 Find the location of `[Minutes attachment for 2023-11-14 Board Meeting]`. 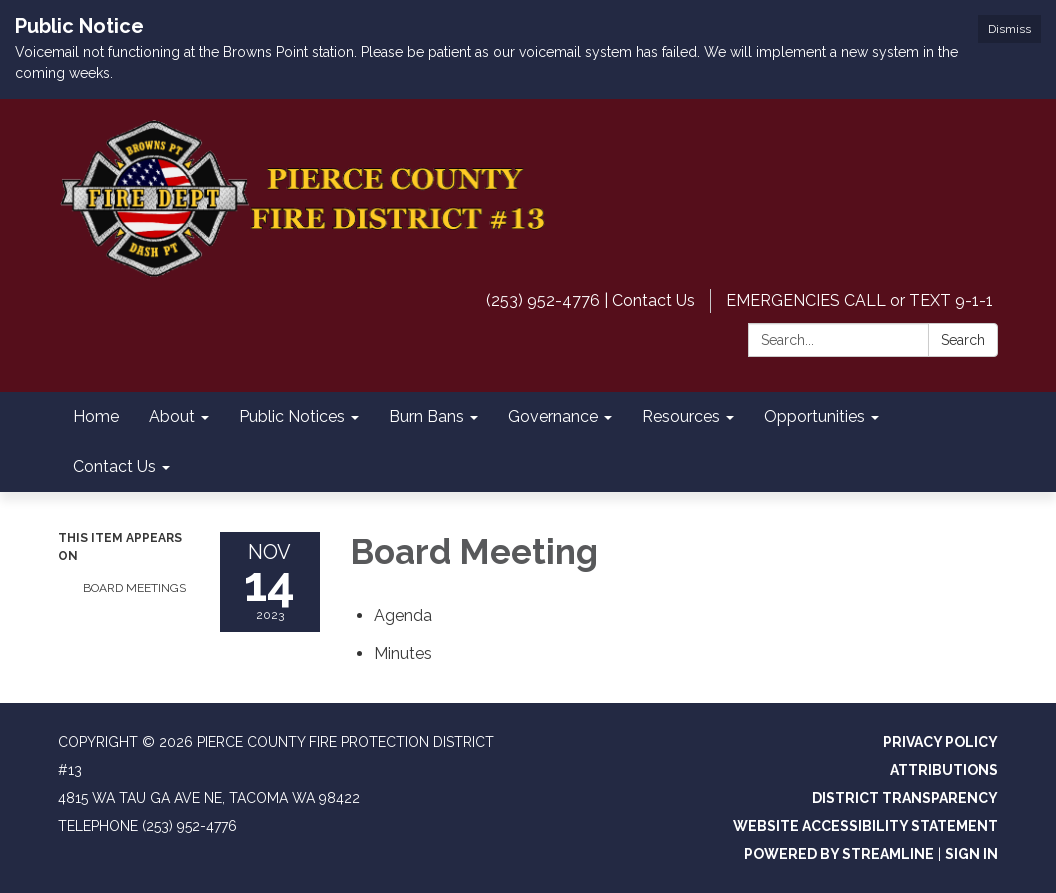

[Minutes attachment for 2023-11-14 Board Meeting] is located at coordinates (403, 653).